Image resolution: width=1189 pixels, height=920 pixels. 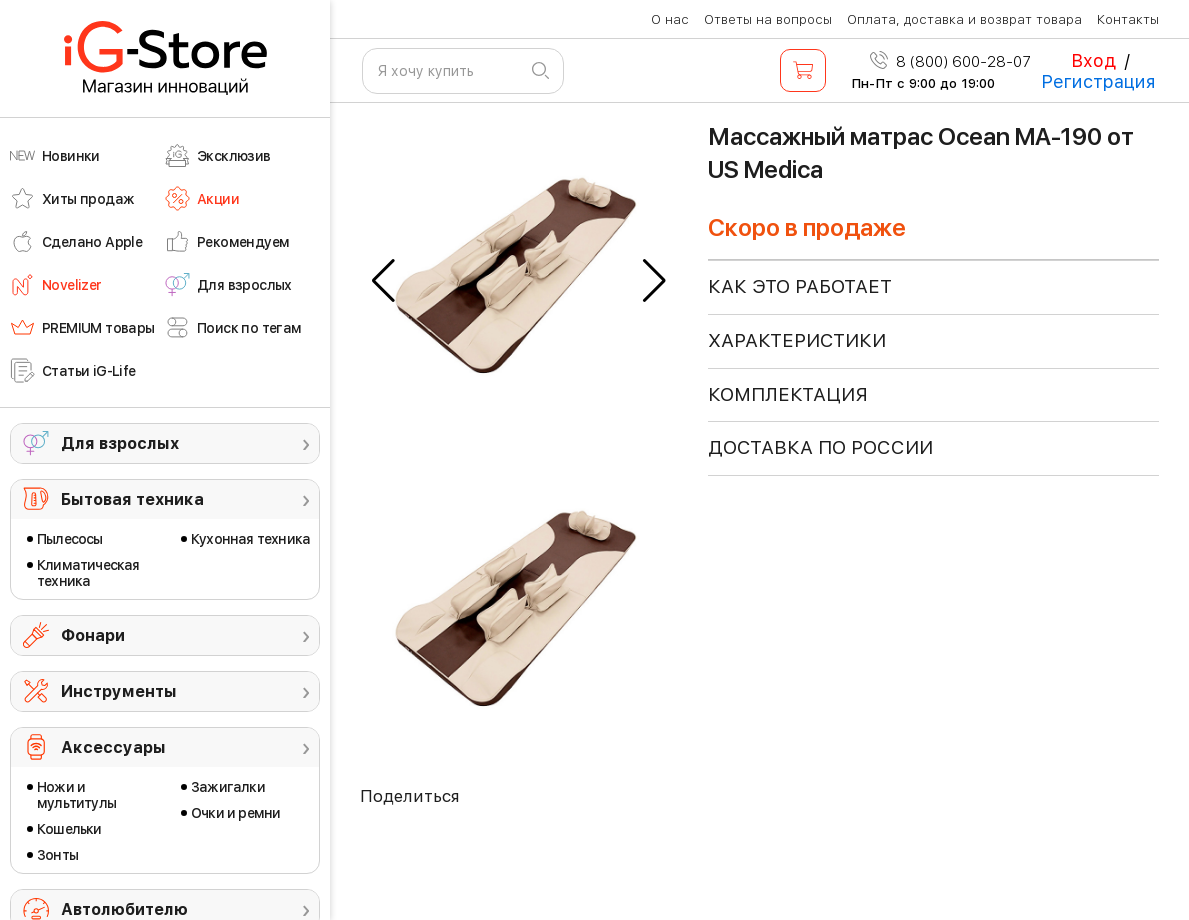 What do you see at coordinates (768, 19) in the screenshot?
I see `Ответы на вопросы` at bounding box center [768, 19].